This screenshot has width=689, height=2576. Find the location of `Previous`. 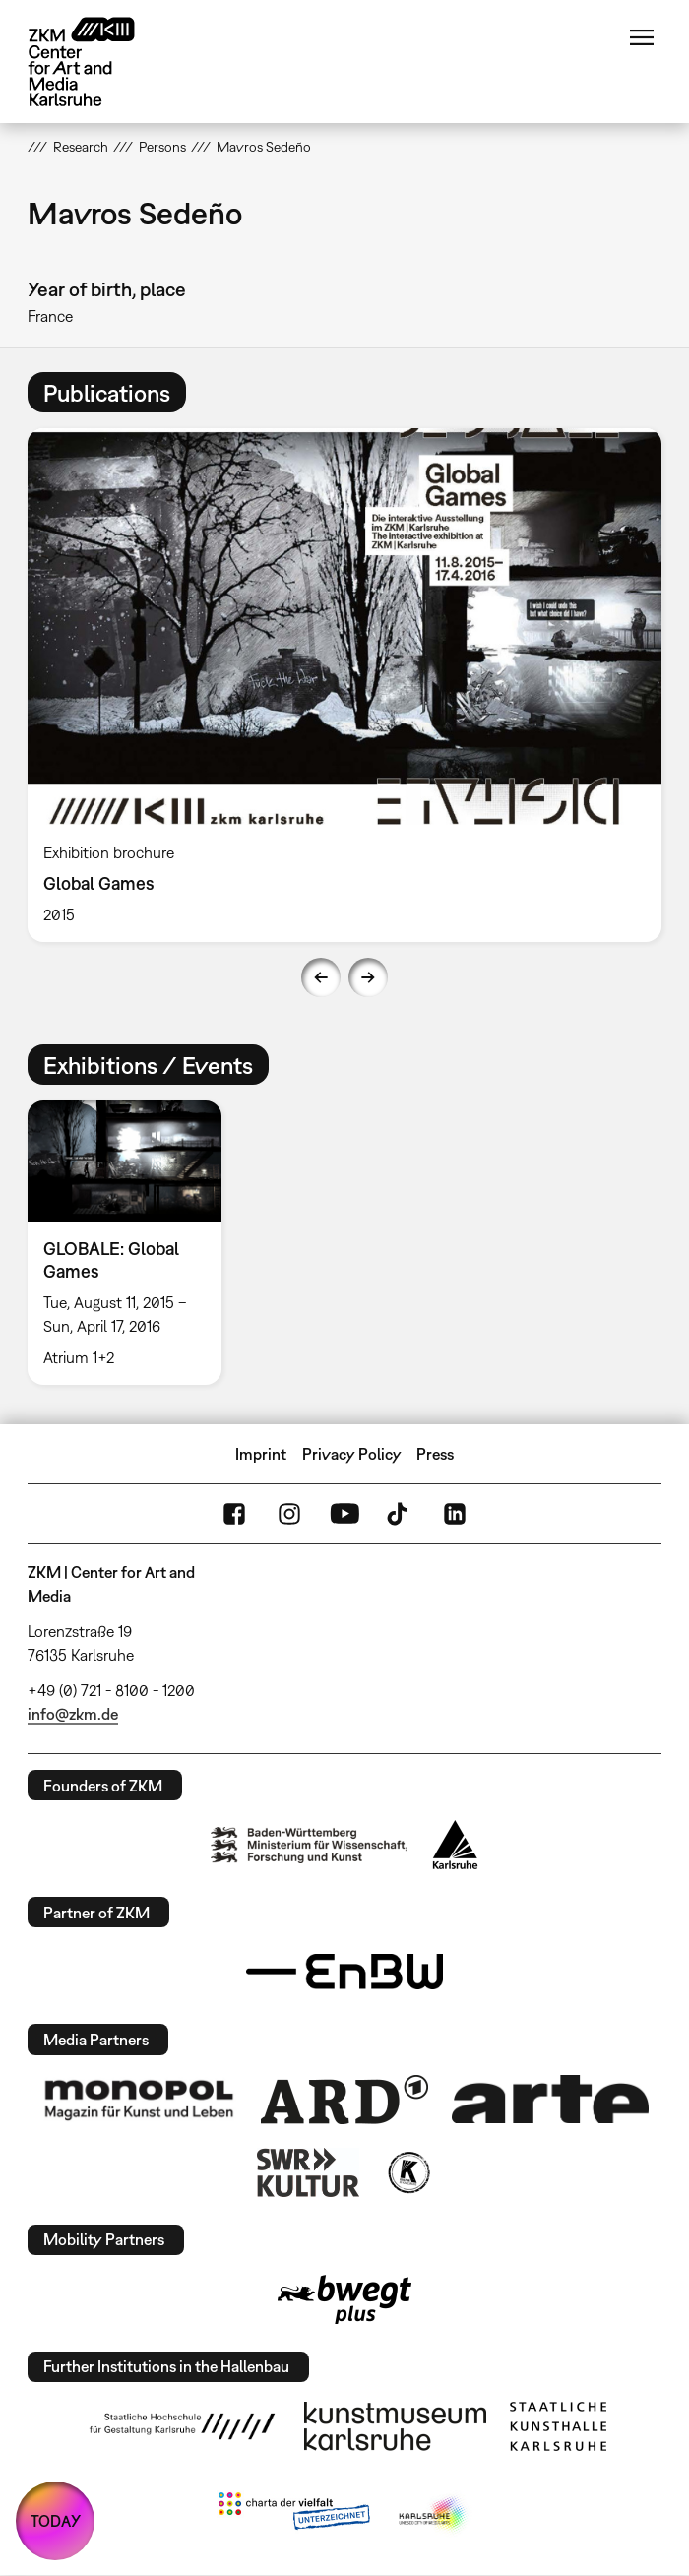

Previous is located at coordinates (321, 977).